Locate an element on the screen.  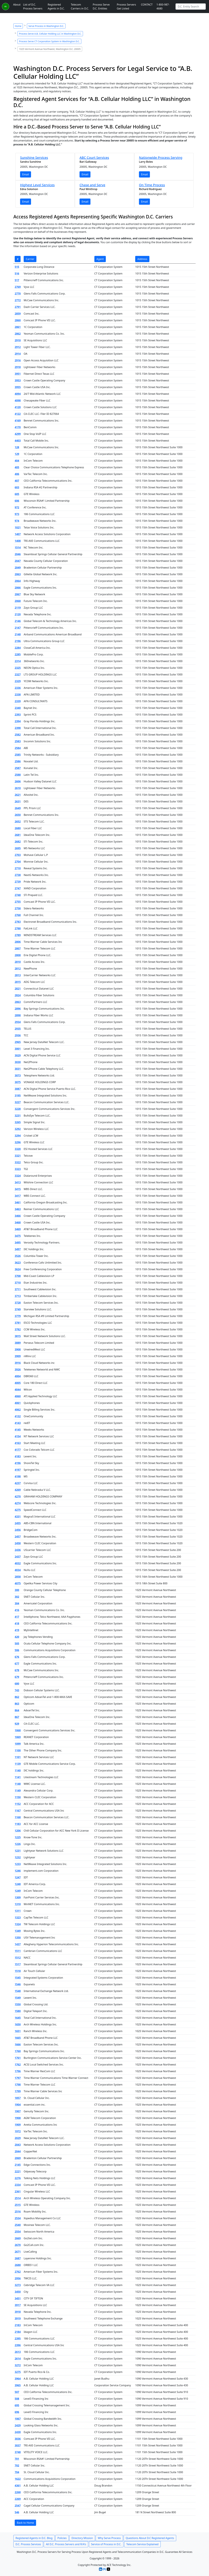
419 is located at coordinates (17, 1630).